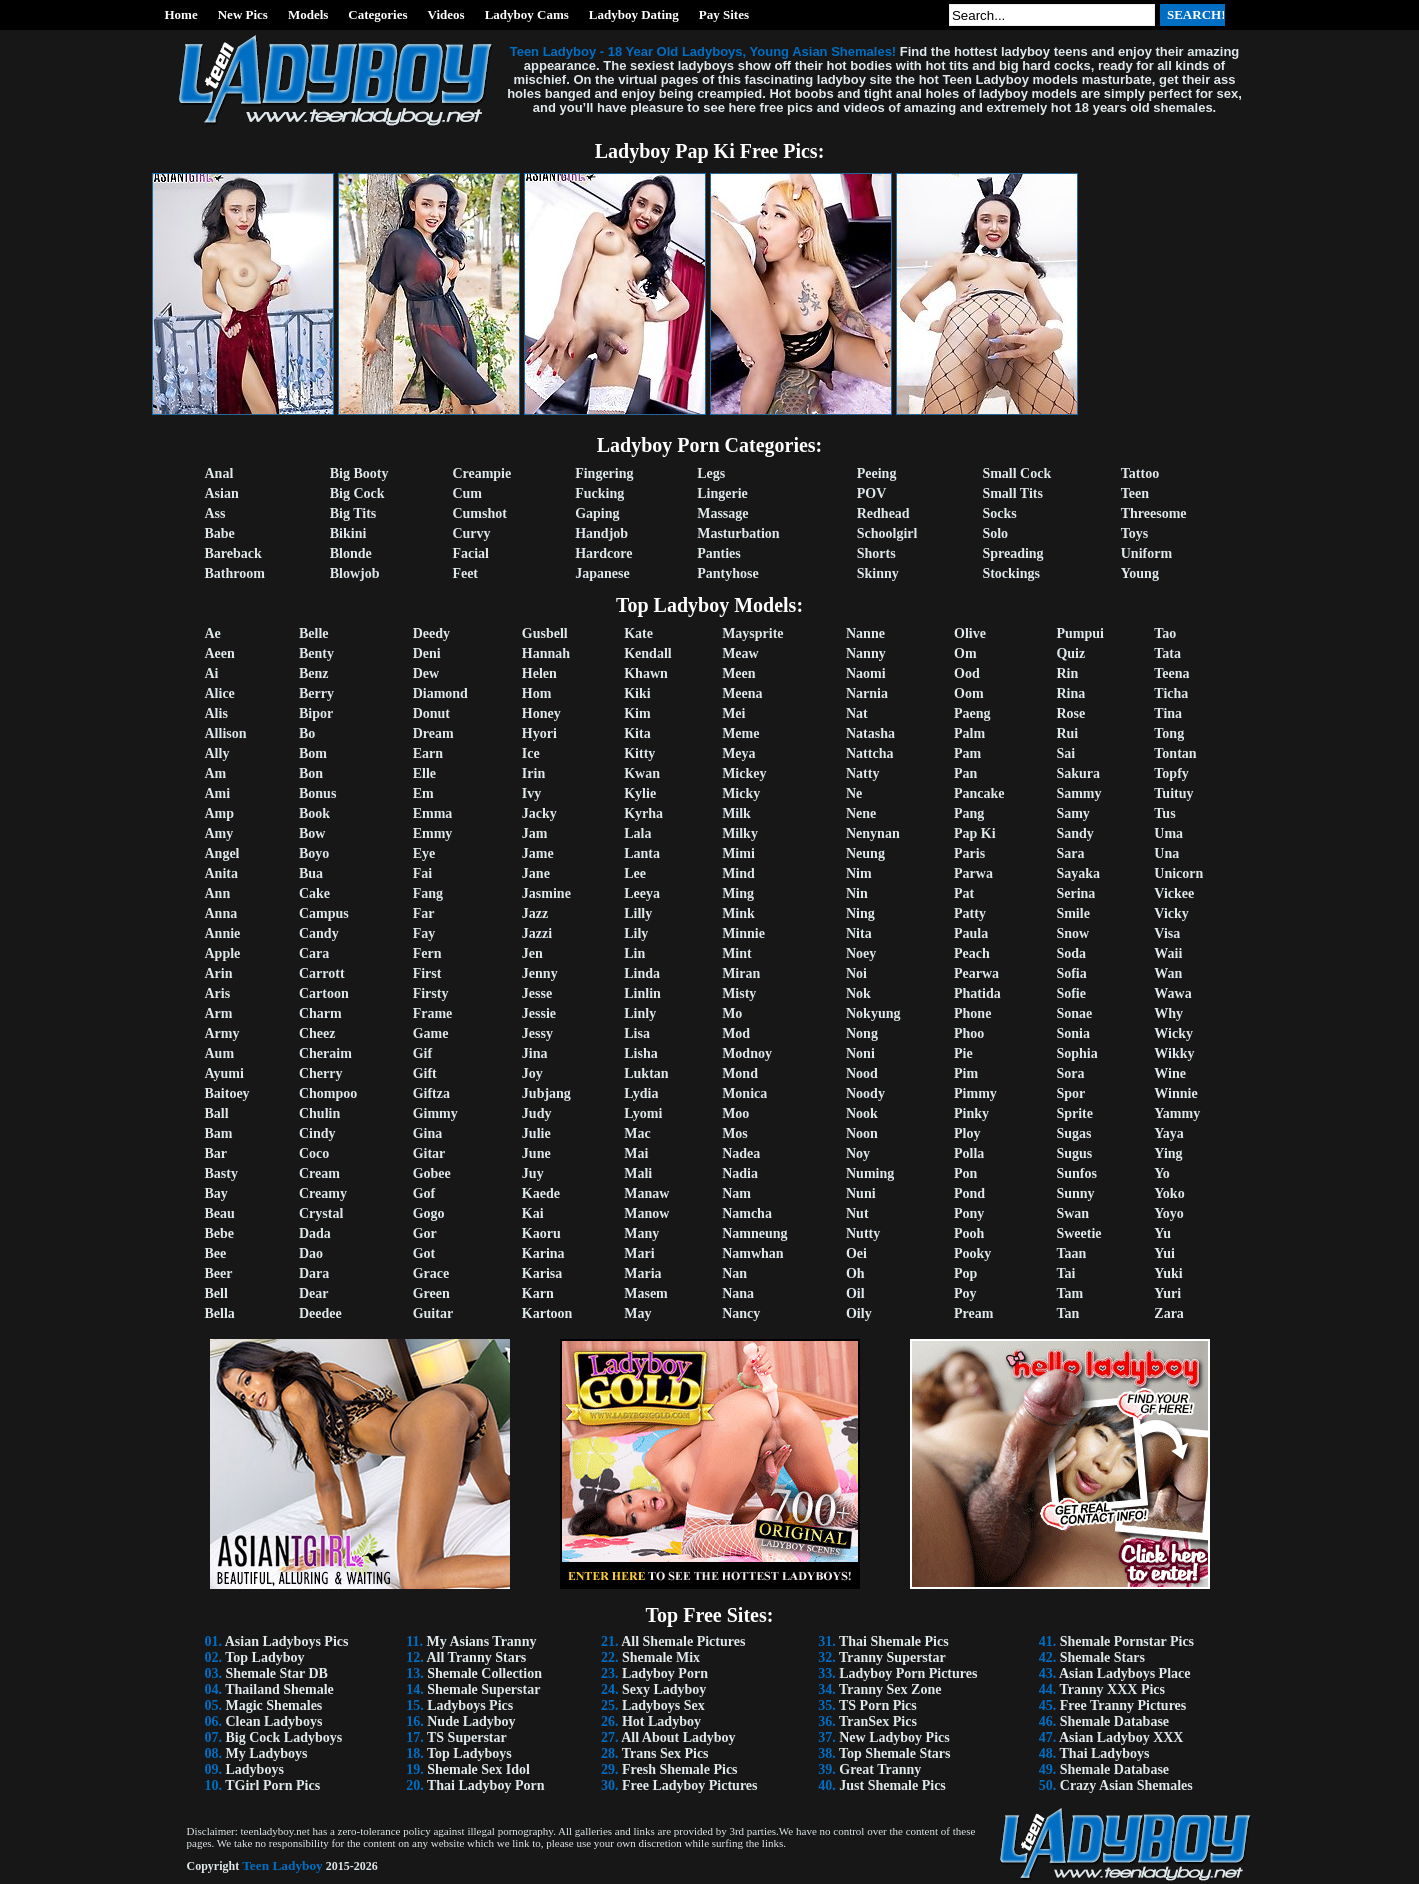  I want to click on Dream, so click(433, 733).